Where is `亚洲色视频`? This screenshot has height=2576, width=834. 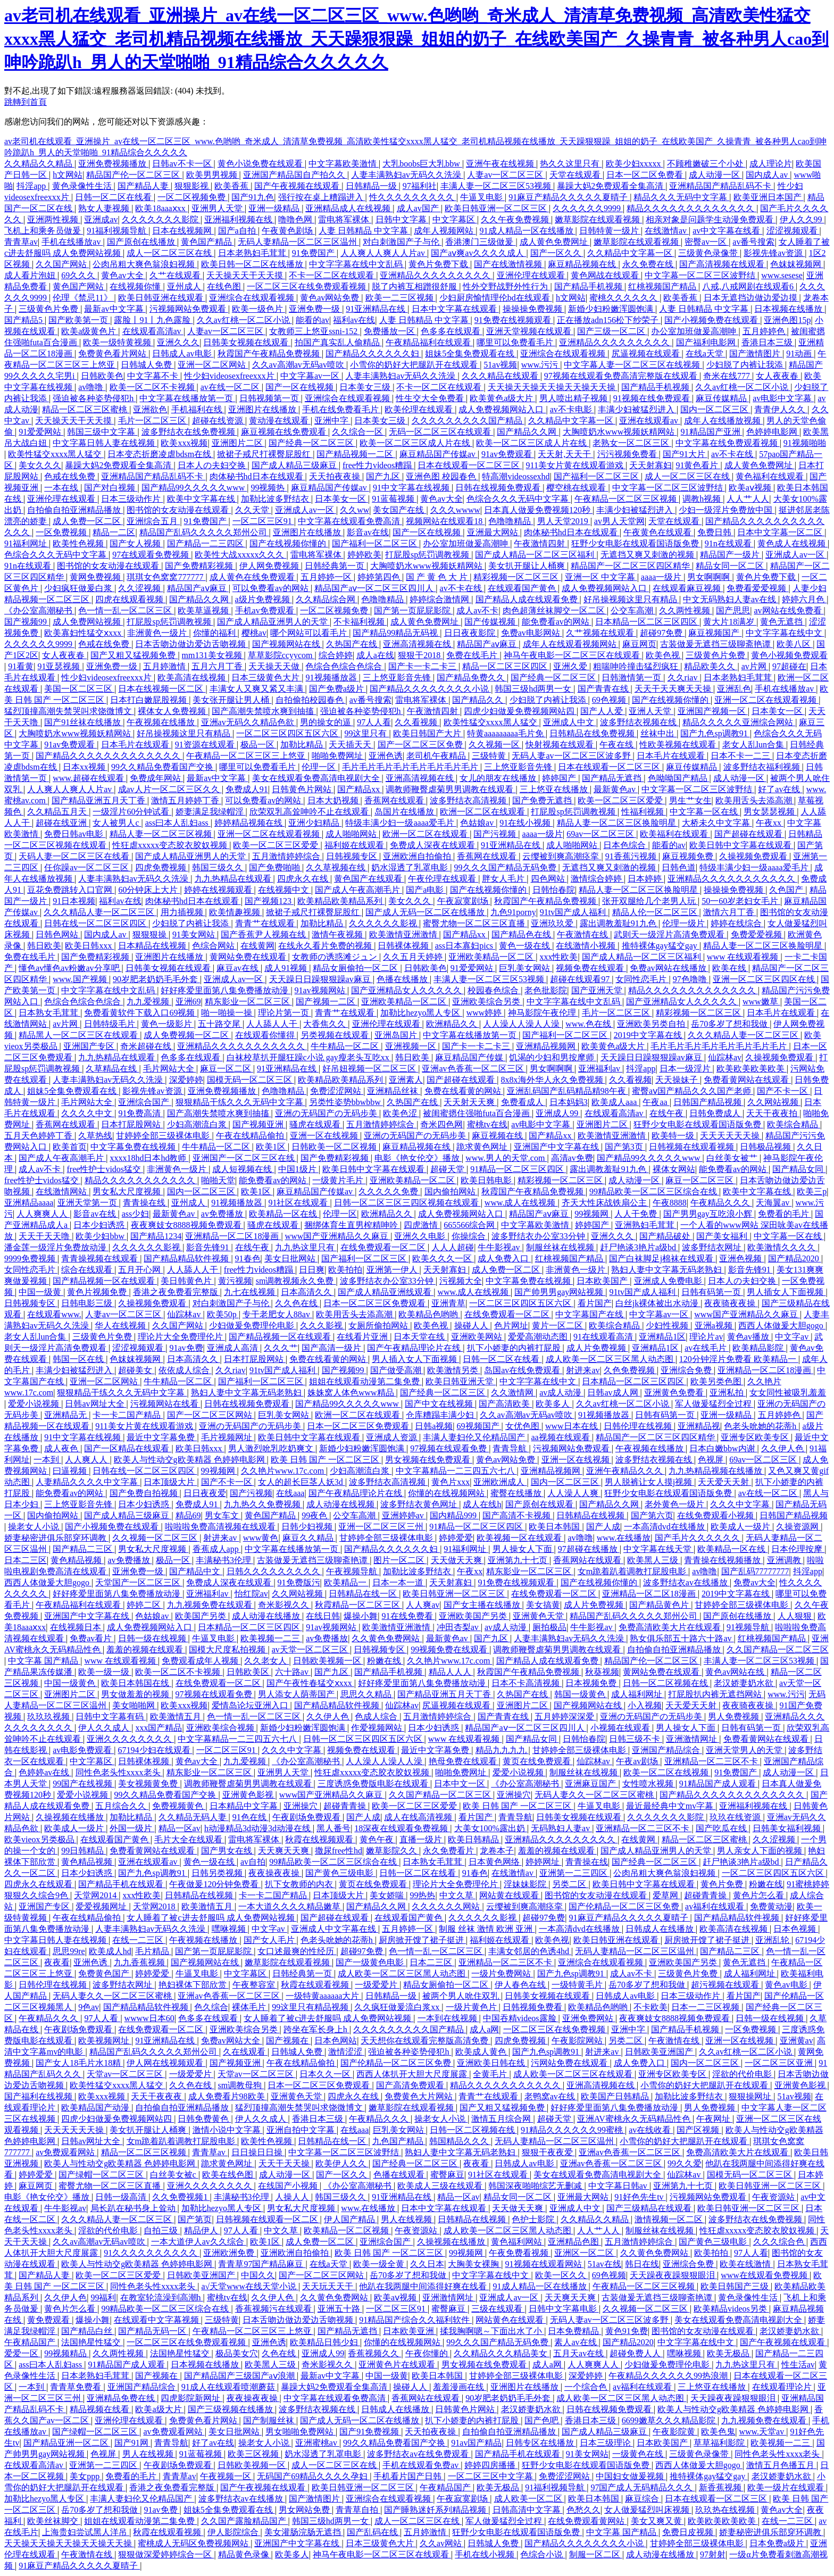
亚洲色视频 is located at coordinates (741, 1258).